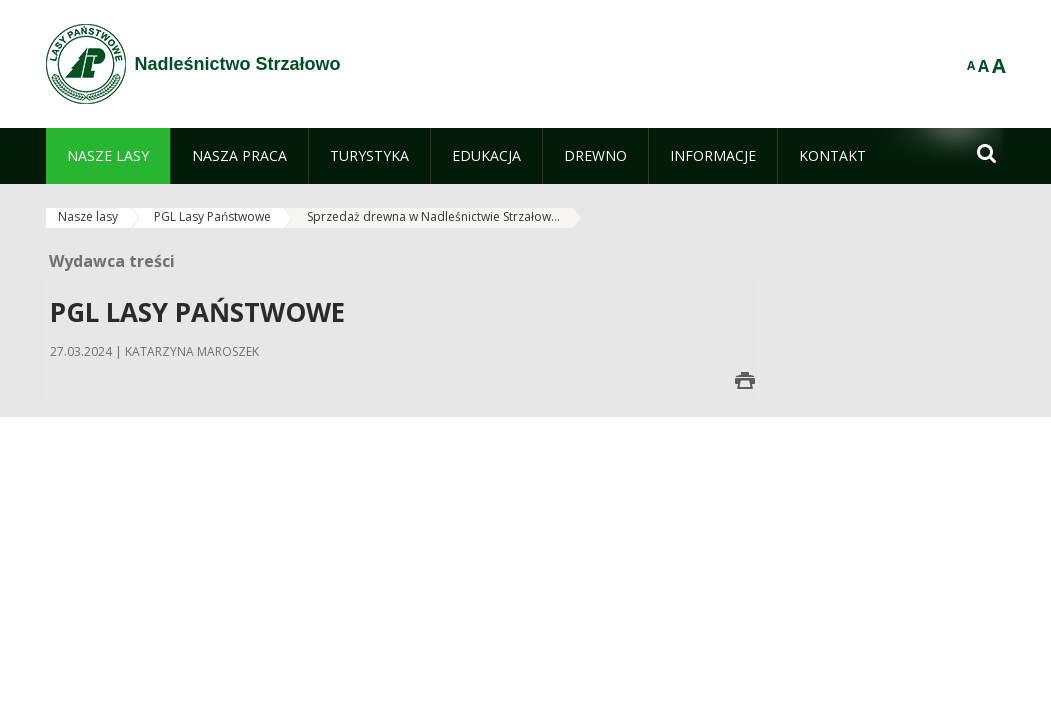 The image size is (1051, 720). What do you see at coordinates (212, 216) in the screenshot?
I see `PGL Lasy Państwowe` at bounding box center [212, 216].